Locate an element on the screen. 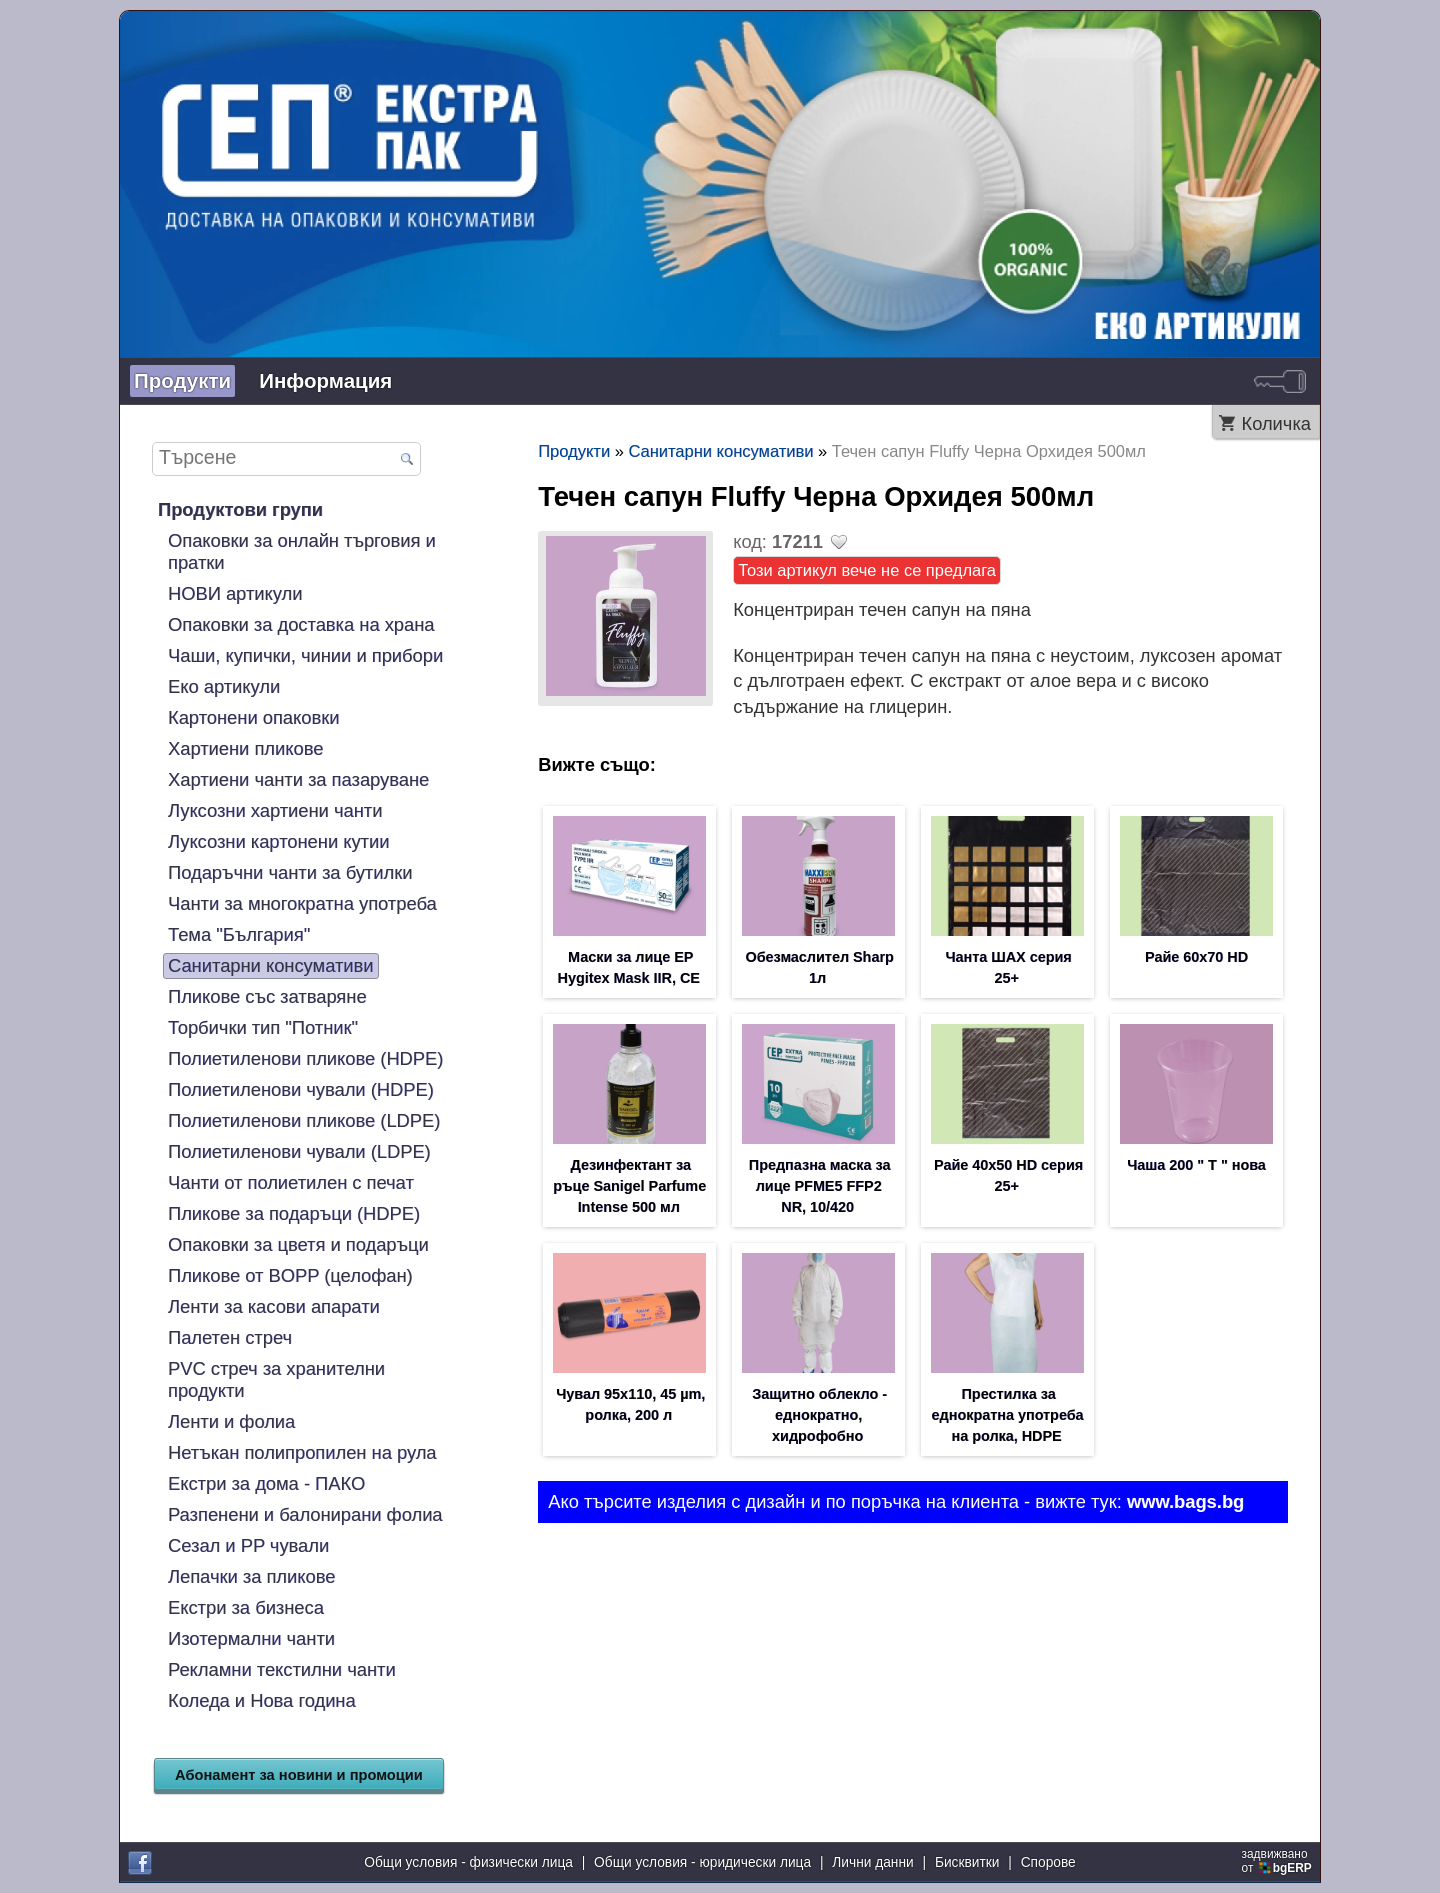  Ленти за касови апарати is located at coordinates (274, 1306).